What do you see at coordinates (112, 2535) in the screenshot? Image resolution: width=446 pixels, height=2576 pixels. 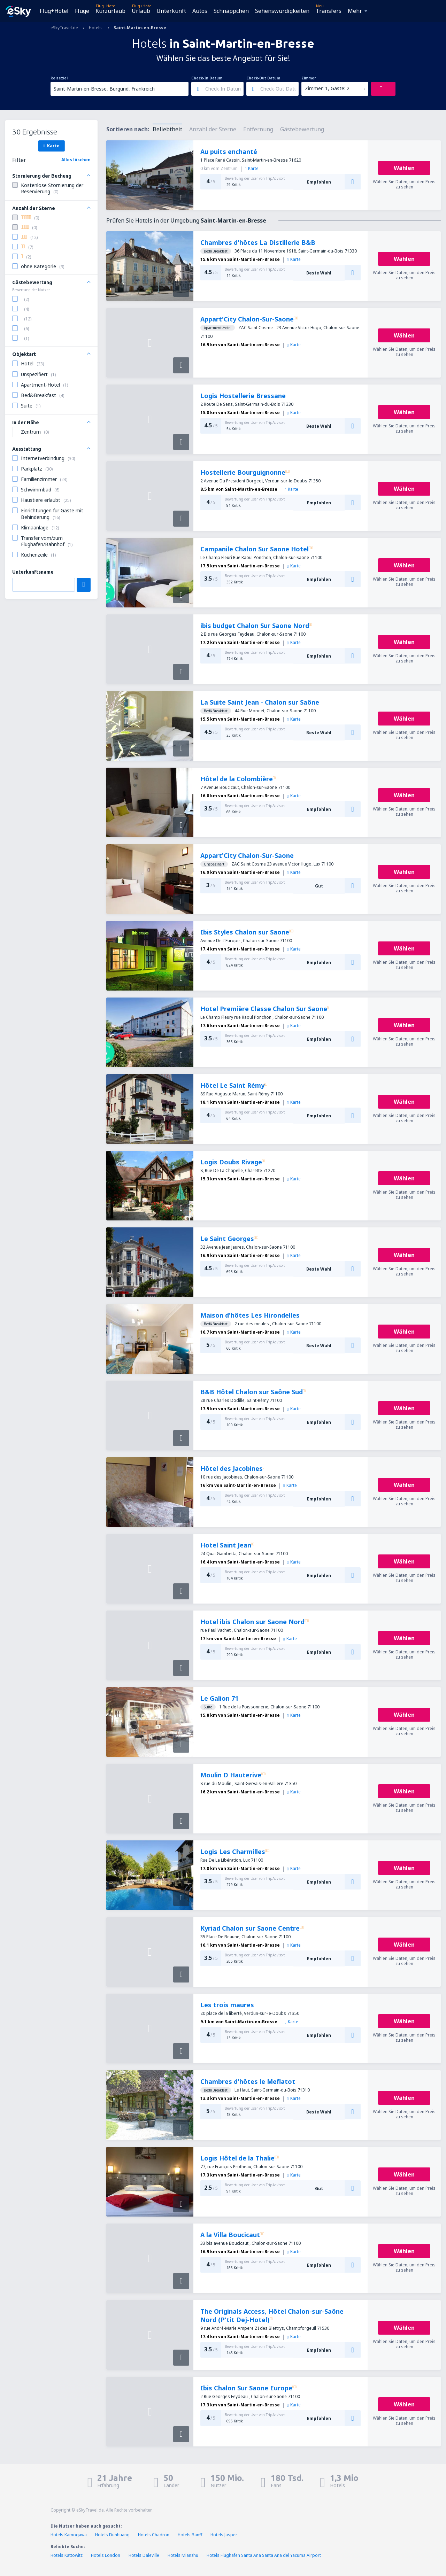 I see `Hotels Dunhuang` at bounding box center [112, 2535].